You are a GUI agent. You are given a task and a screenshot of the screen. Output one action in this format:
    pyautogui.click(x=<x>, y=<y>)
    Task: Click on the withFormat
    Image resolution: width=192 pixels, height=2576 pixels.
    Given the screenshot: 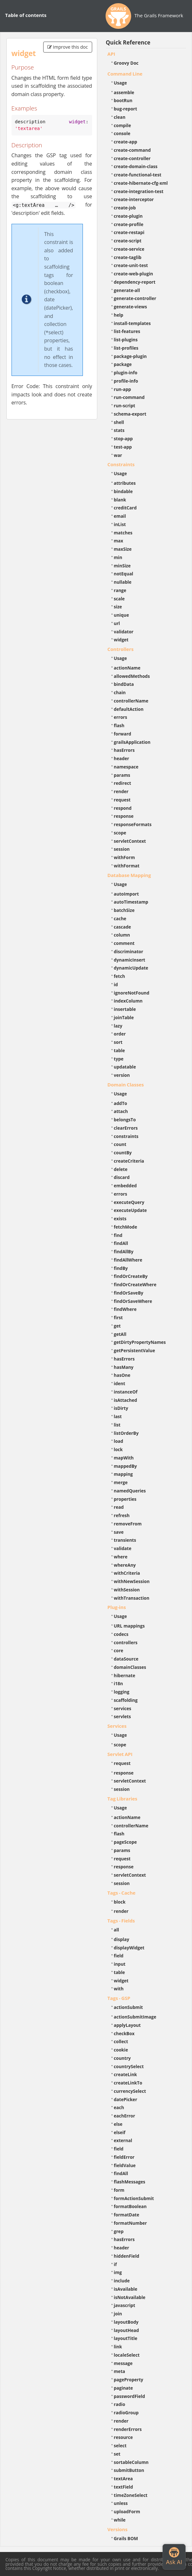 What is the action you would take?
    pyautogui.click(x=127, y=866)
    